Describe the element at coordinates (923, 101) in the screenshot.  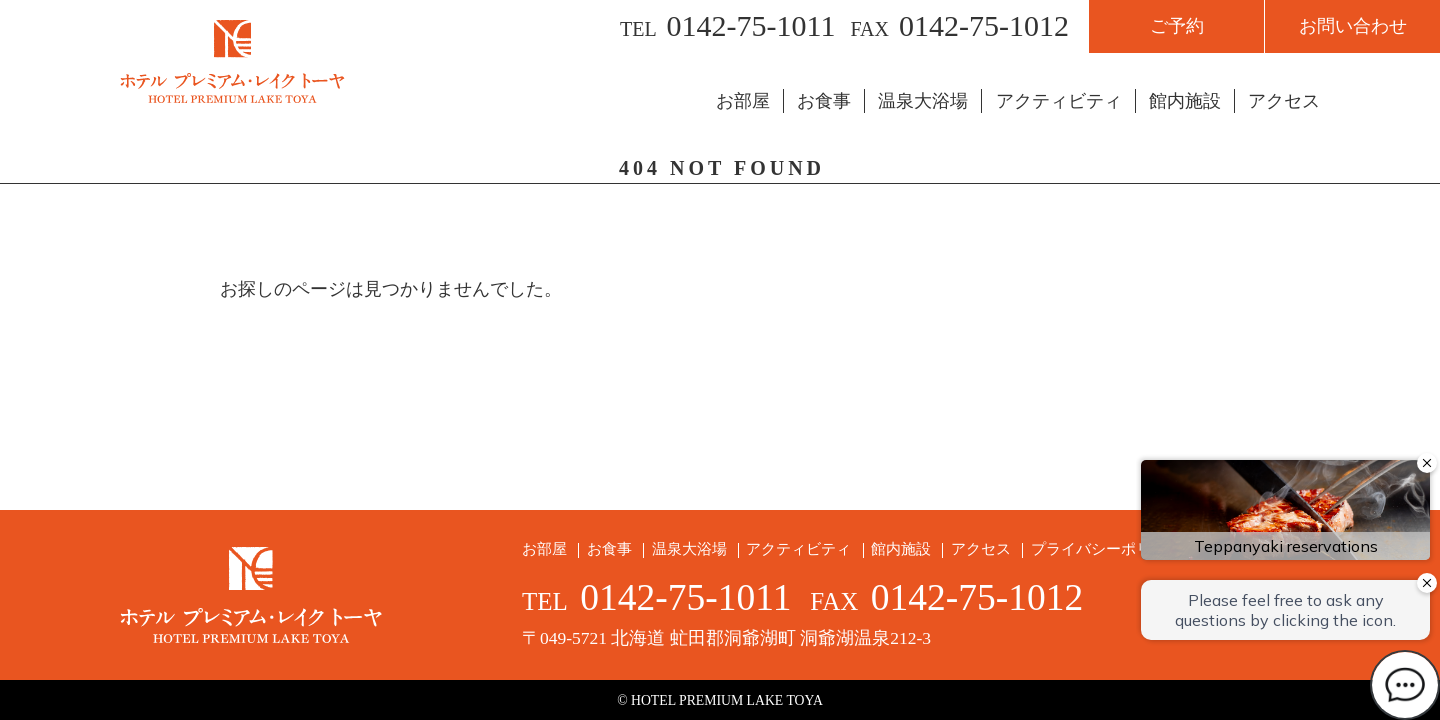
I see `温泉大浴場` at that location.